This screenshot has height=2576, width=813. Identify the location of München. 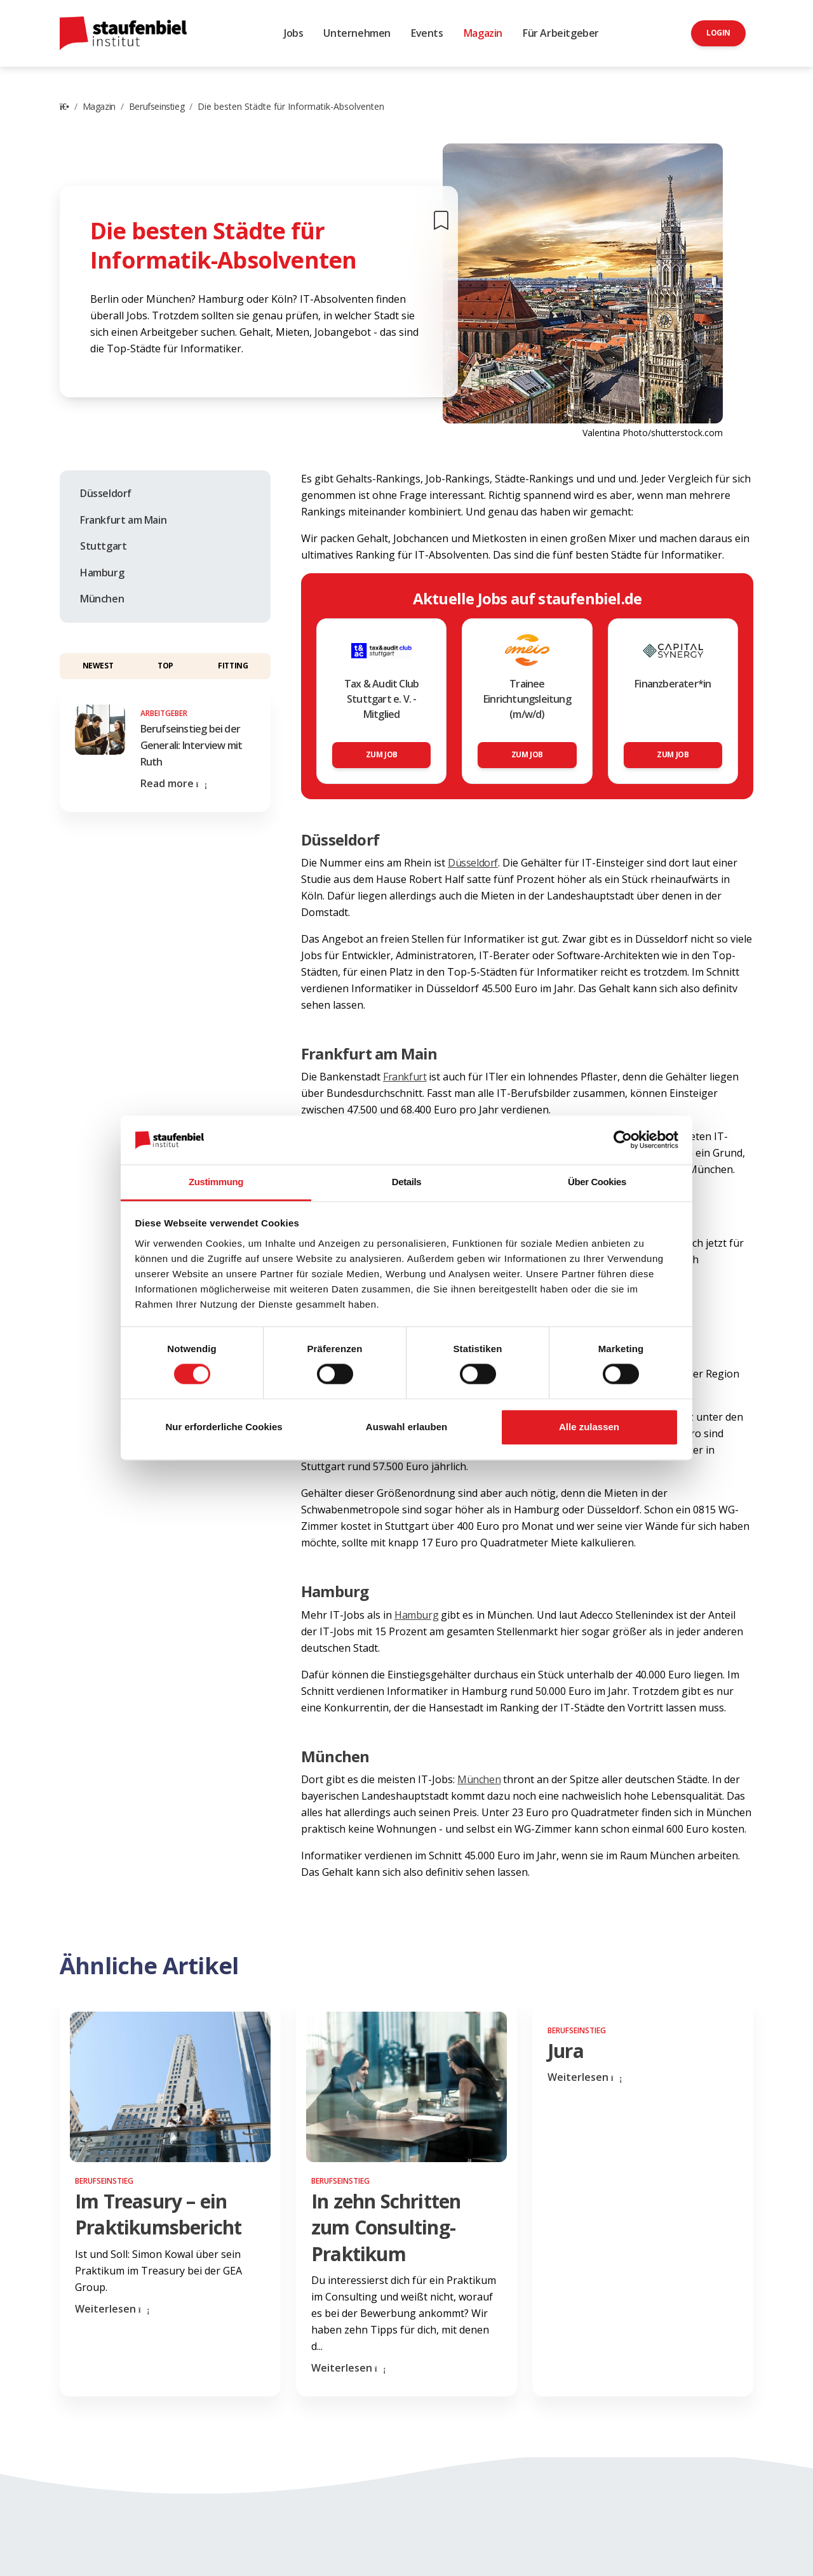
(102, 599).